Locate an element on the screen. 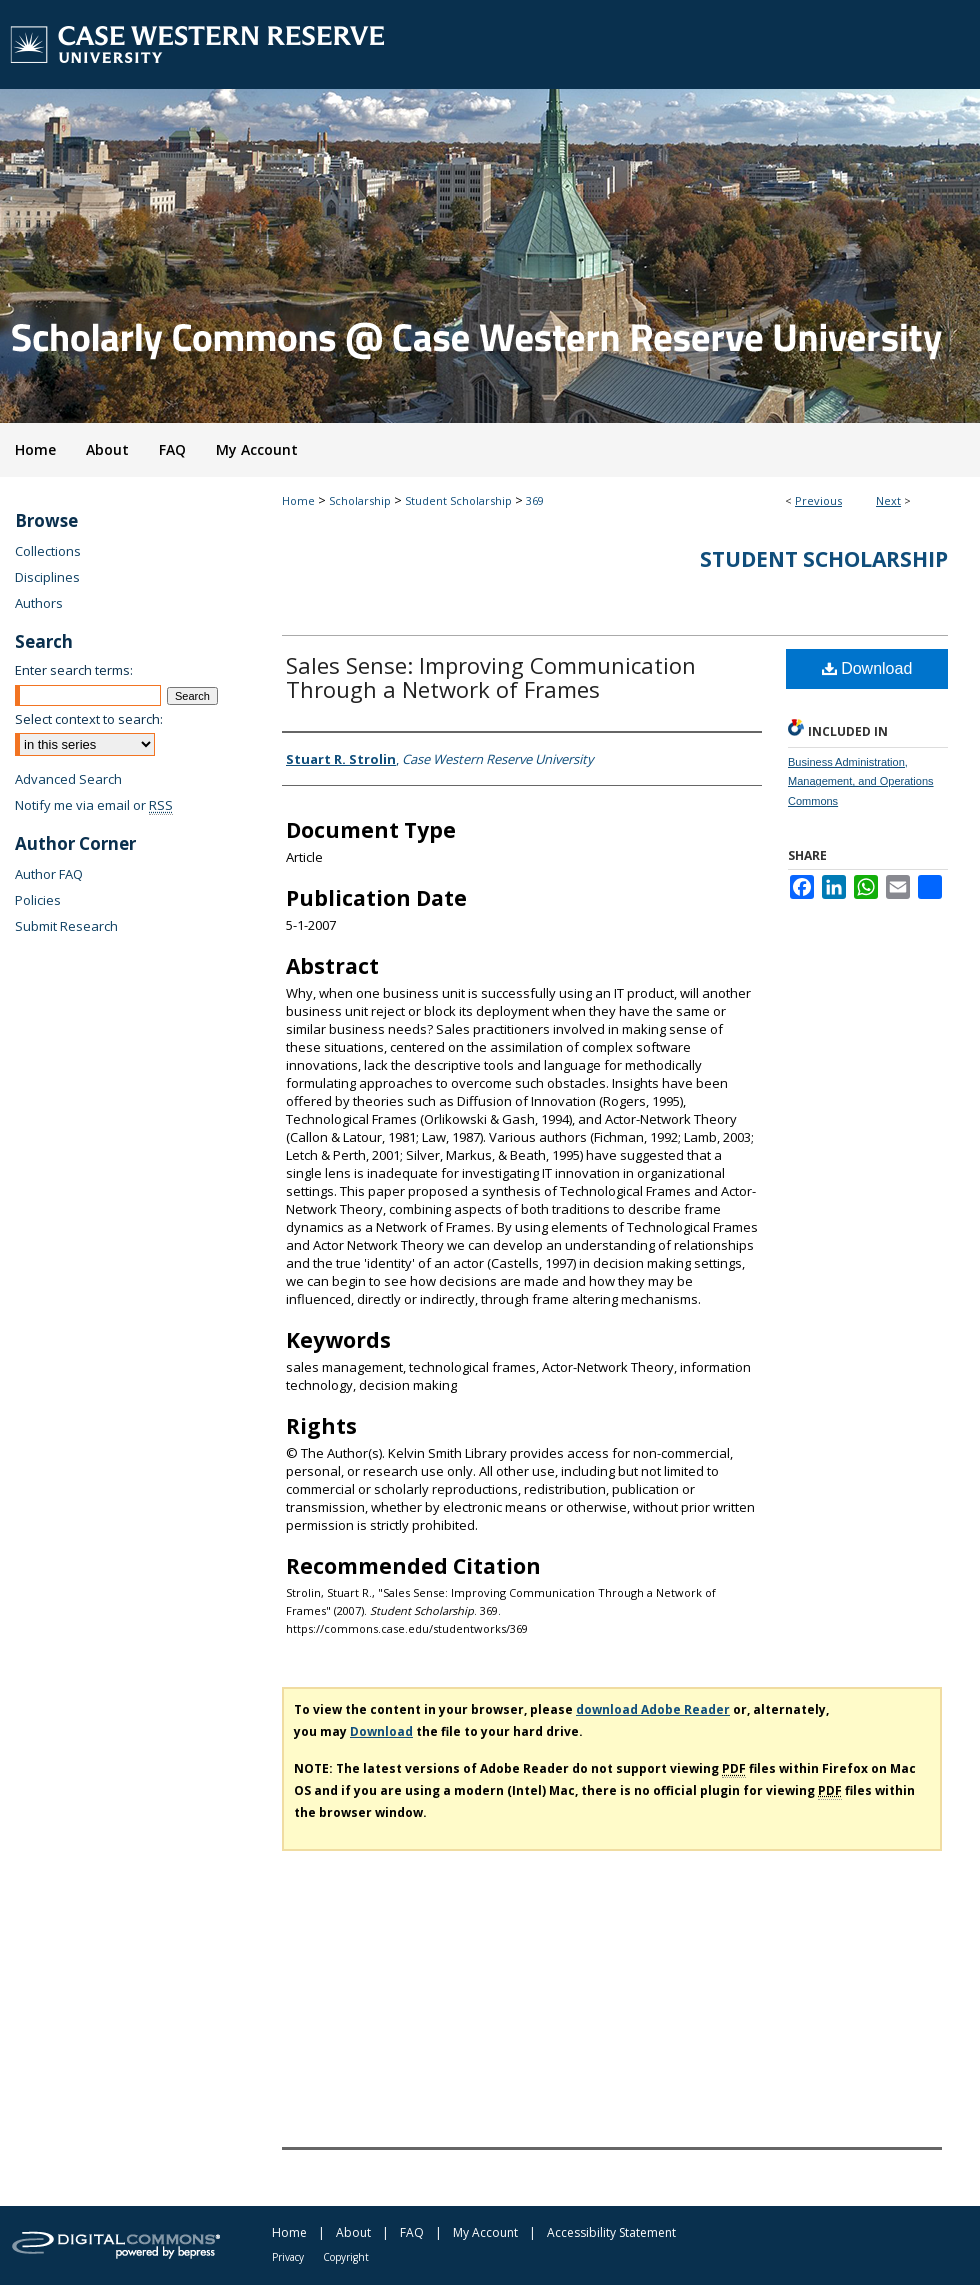  Copyright is located at coordinates (346, 2257).